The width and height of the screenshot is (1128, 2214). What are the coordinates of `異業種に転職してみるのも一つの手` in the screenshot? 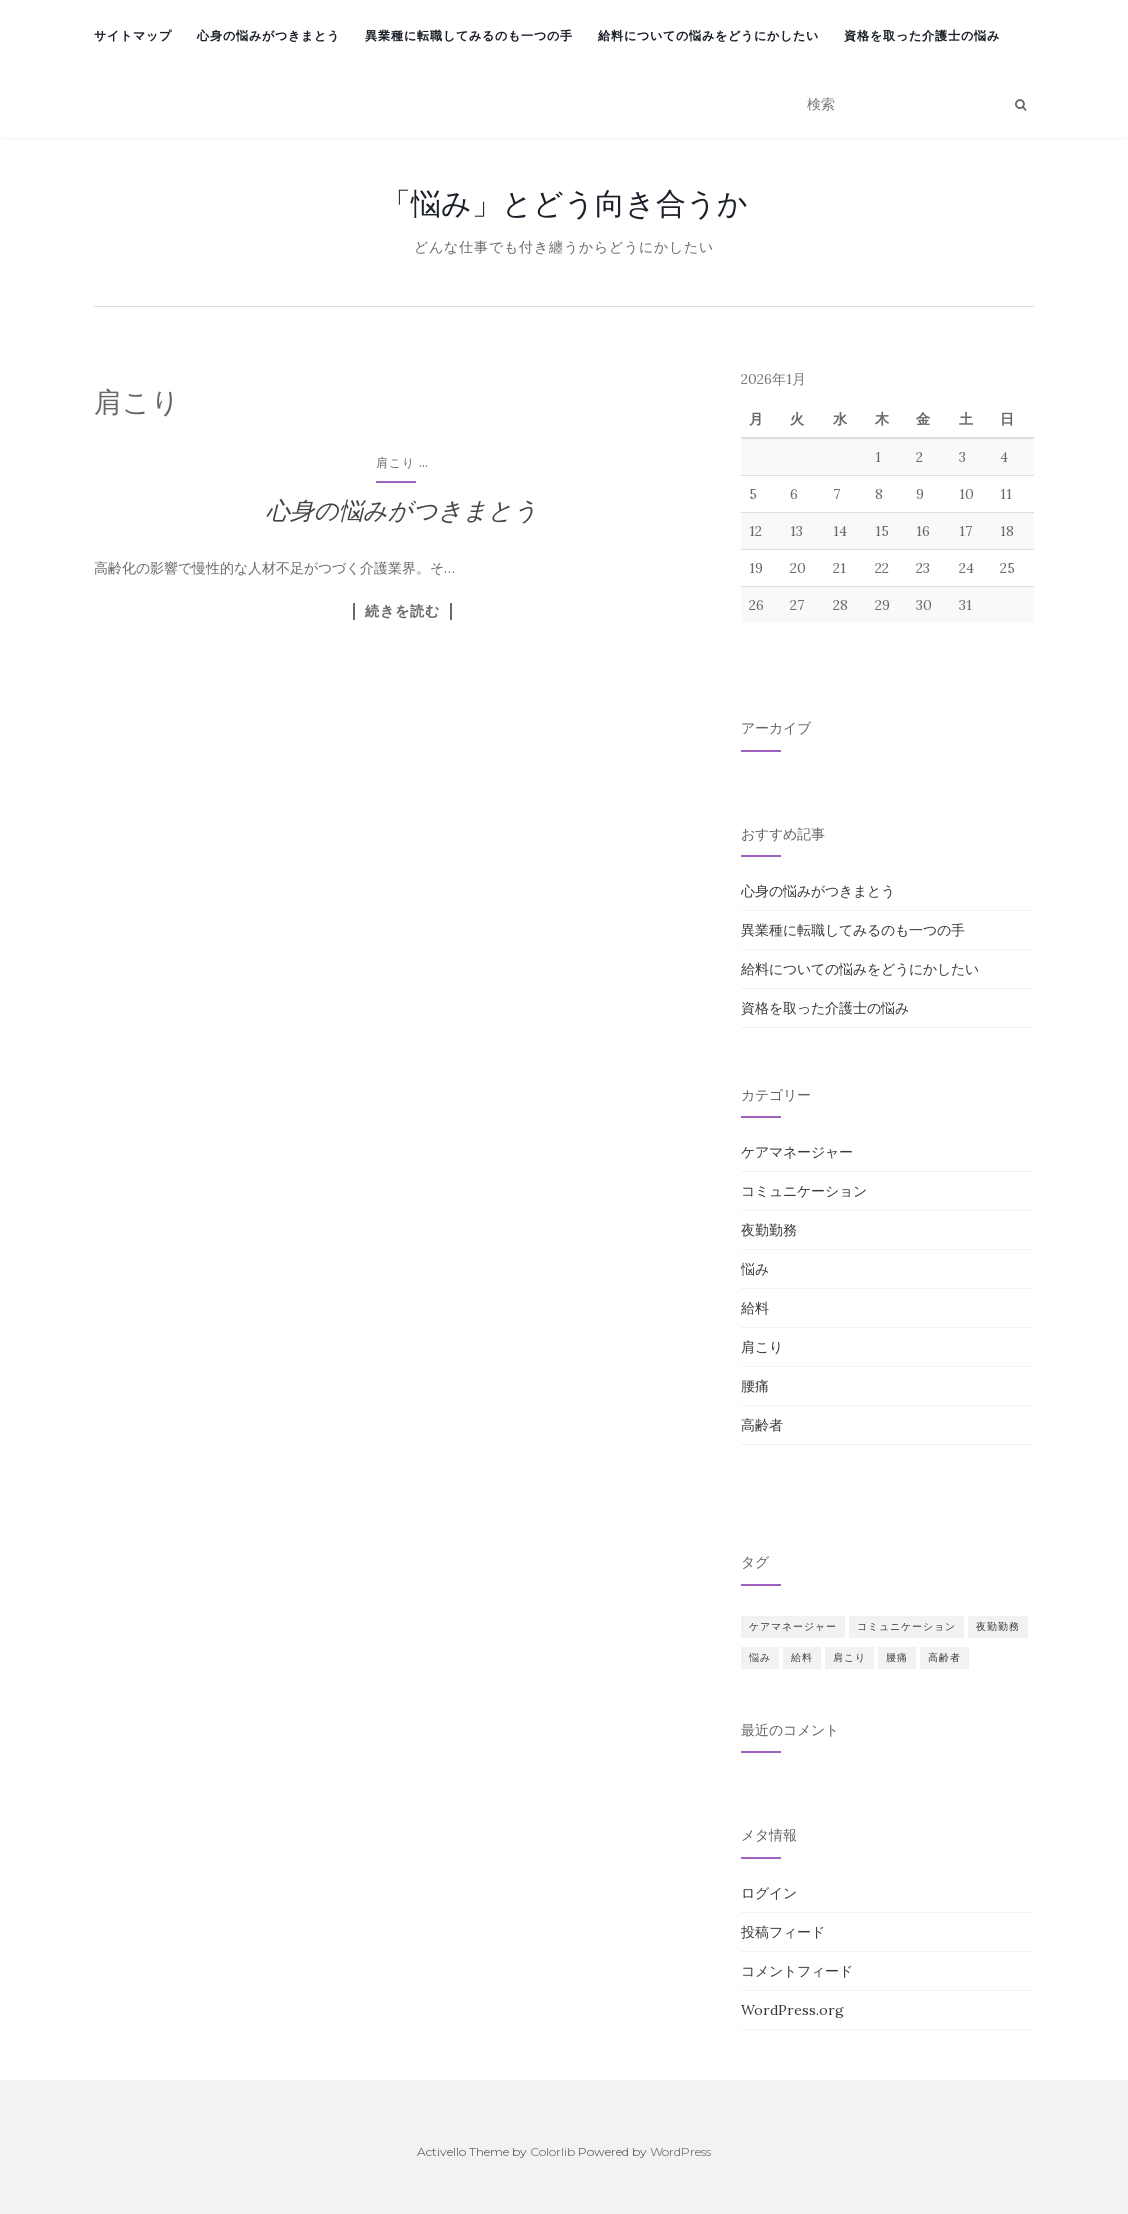 It's located at (469, 35).